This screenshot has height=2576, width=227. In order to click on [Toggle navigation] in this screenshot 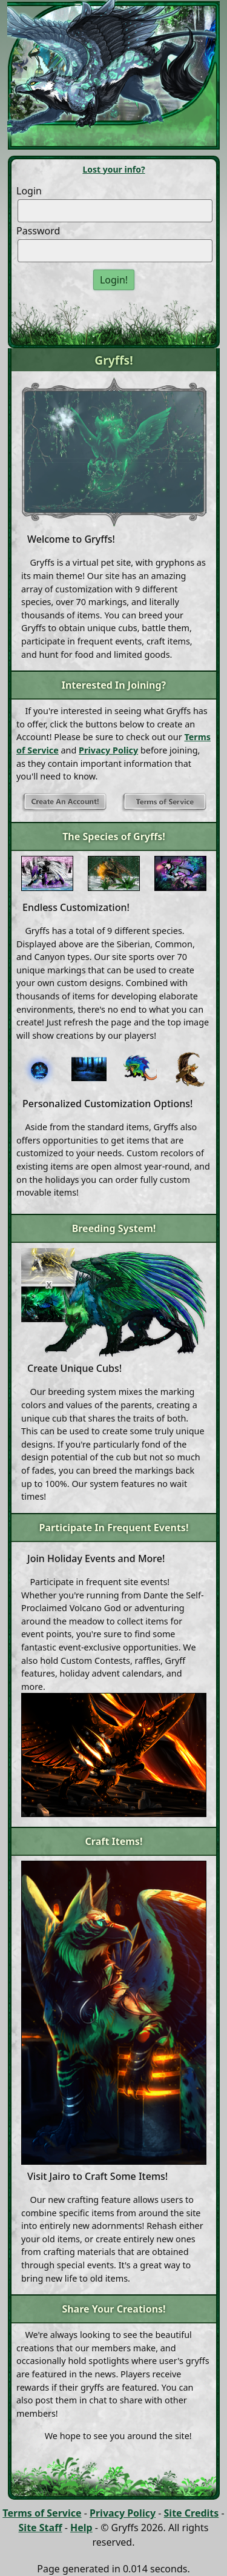, I will do `click(48, 135)`.